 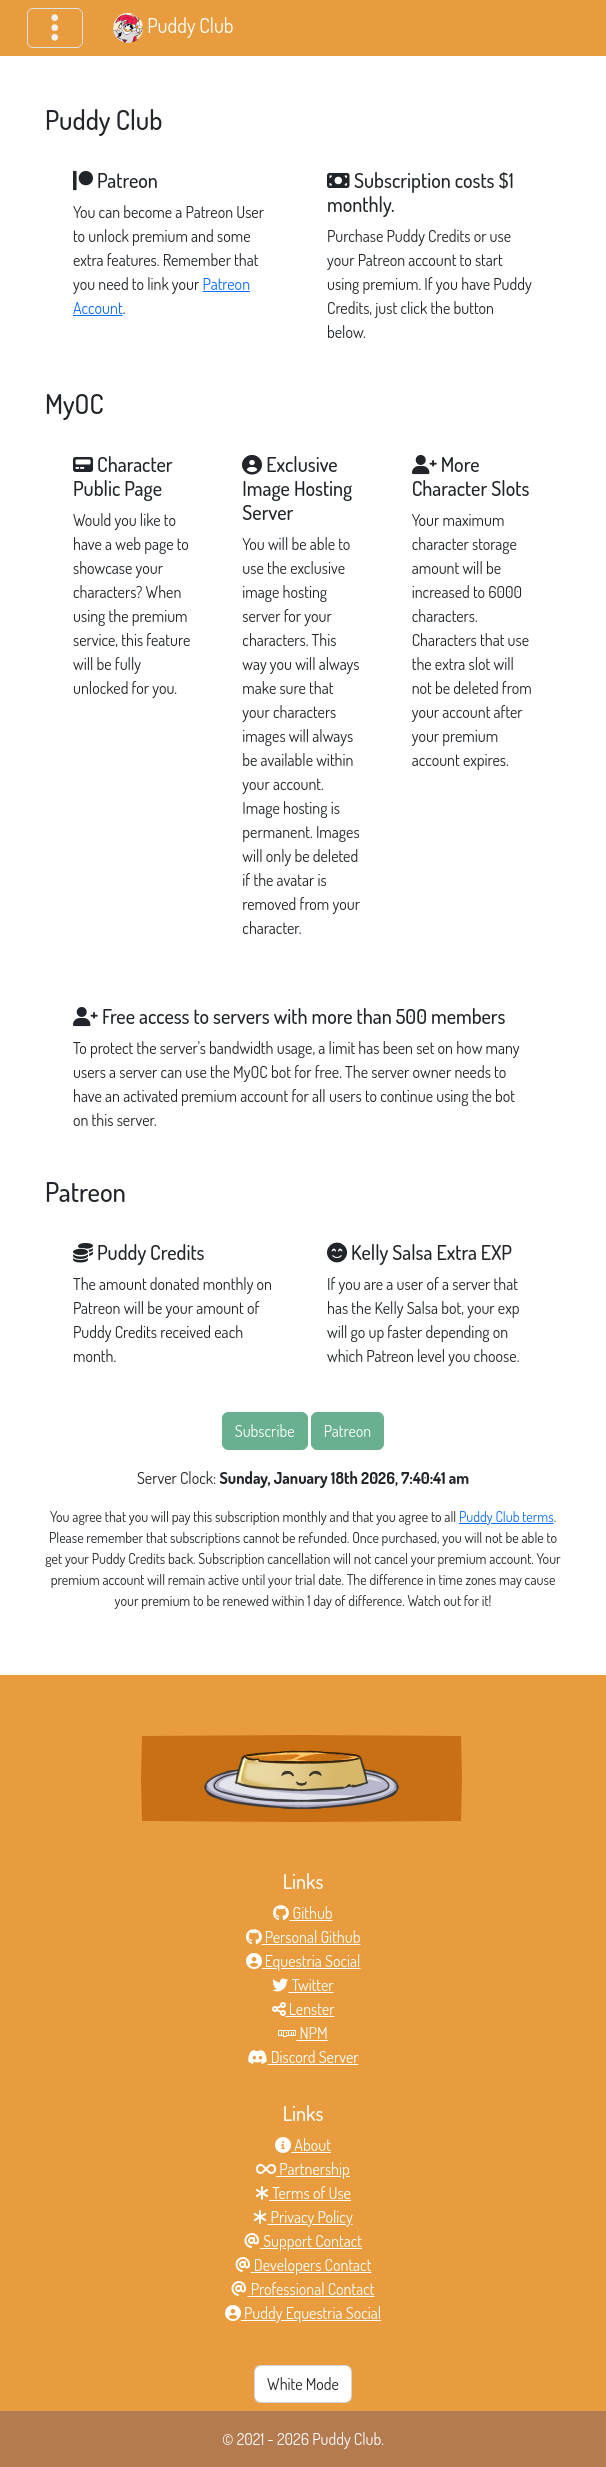 What do you see at coordinates (303, 2009) in the screenshot?
I see `Lenster` at bounding box center [303, 2009].